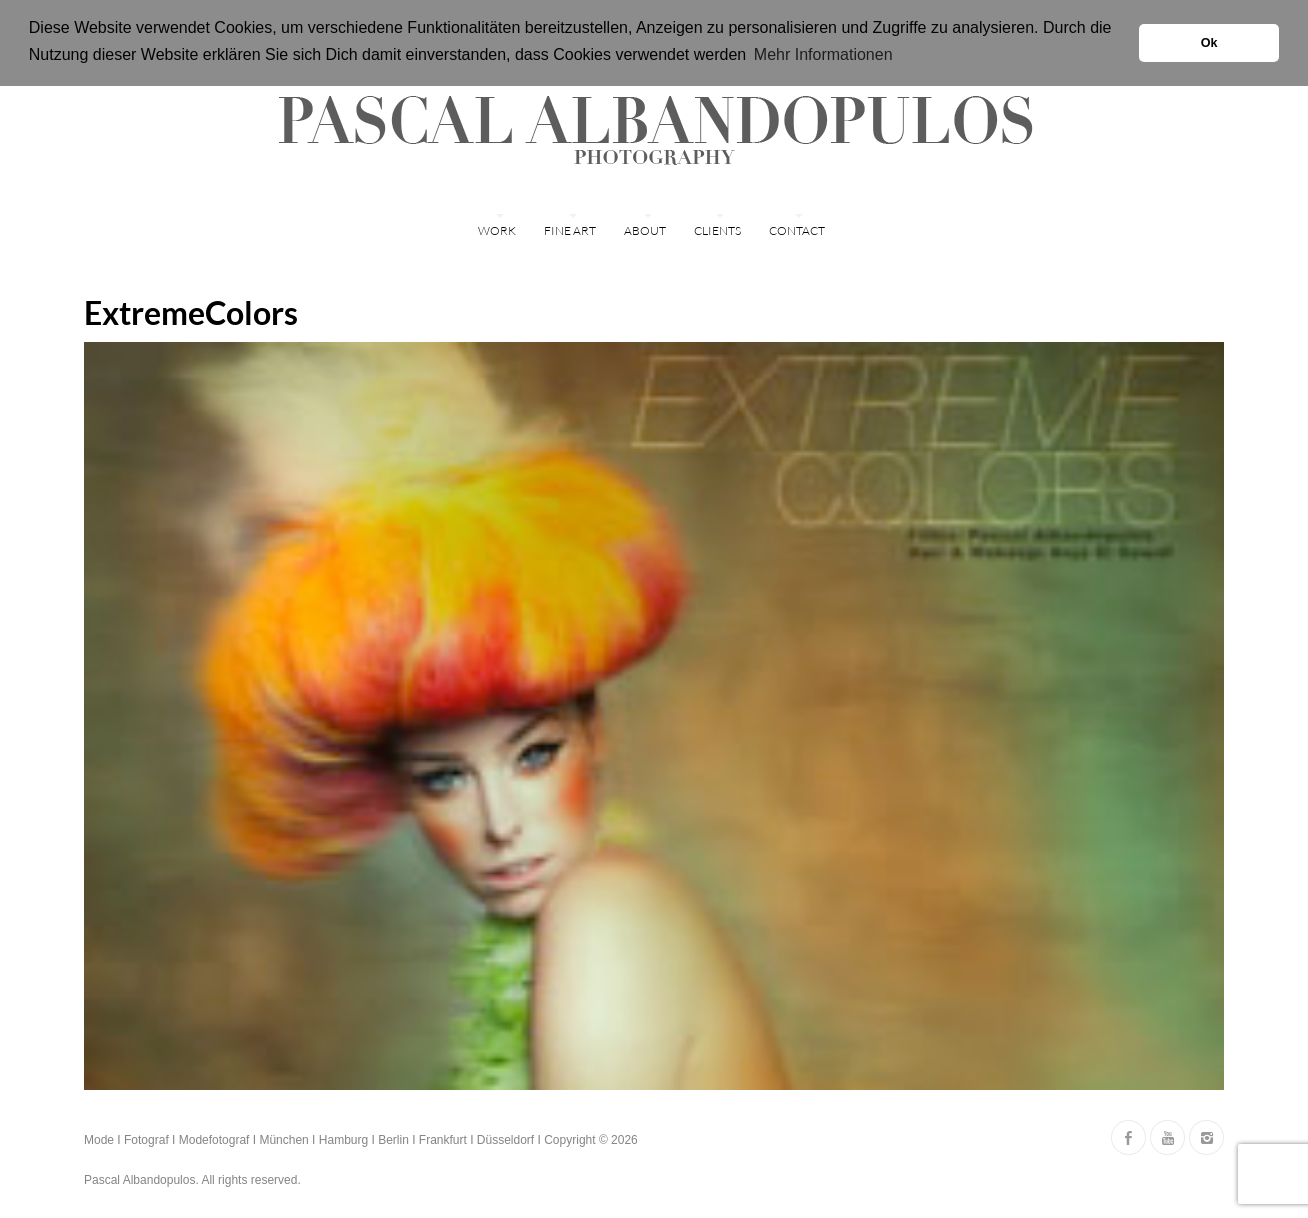 Image resolution: width=1308 pixels, height=1218 pixels. What do you see at coordinates (1209, 43) in the screenshot?
I see `Ok [button]` at bounding box center [1209, 43].